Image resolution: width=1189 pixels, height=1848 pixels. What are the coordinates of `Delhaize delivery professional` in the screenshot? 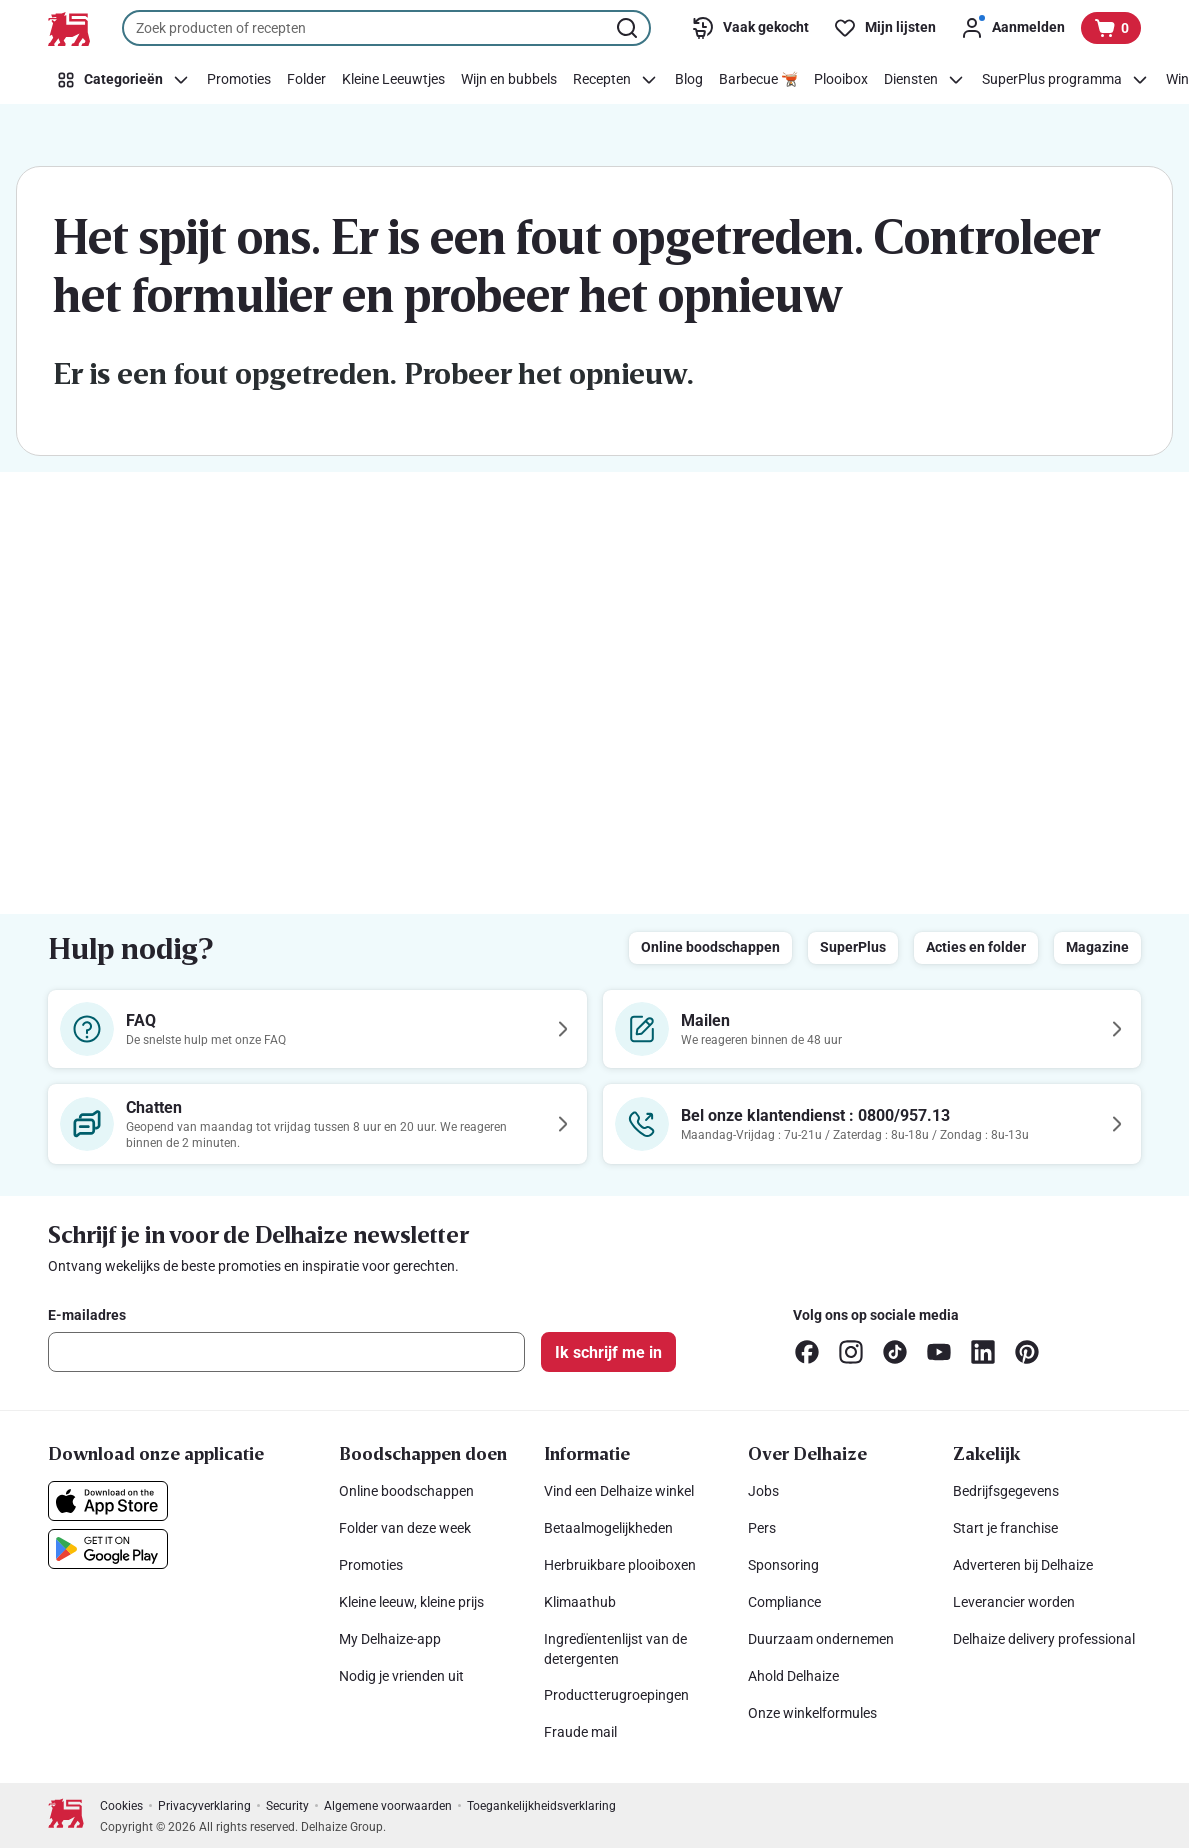 It's located at (1044, 1639).